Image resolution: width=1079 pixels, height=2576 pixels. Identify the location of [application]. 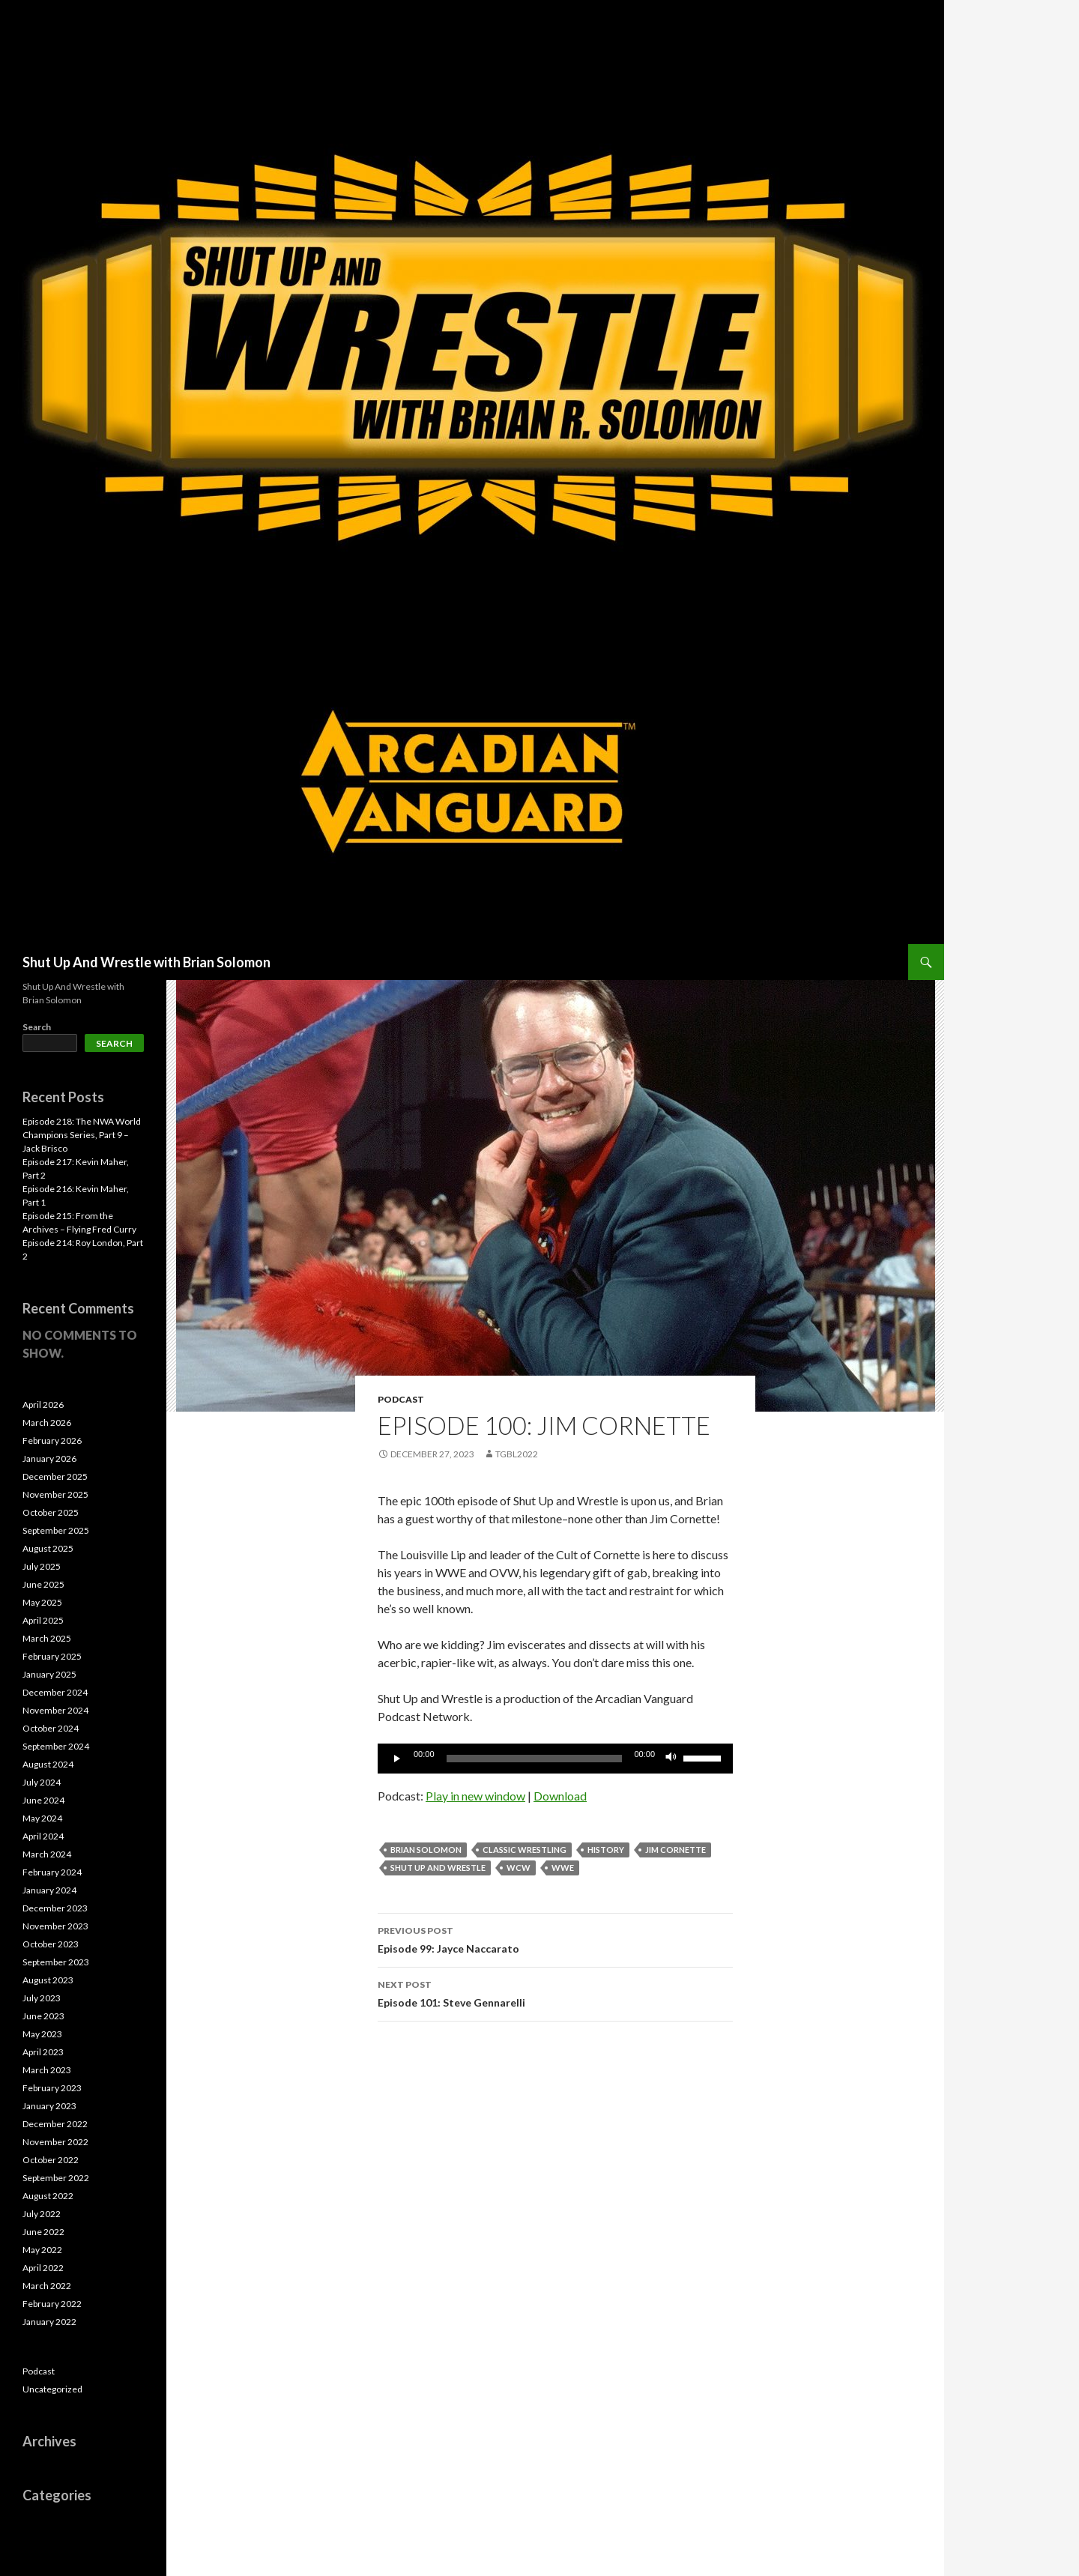
(555, 1759).